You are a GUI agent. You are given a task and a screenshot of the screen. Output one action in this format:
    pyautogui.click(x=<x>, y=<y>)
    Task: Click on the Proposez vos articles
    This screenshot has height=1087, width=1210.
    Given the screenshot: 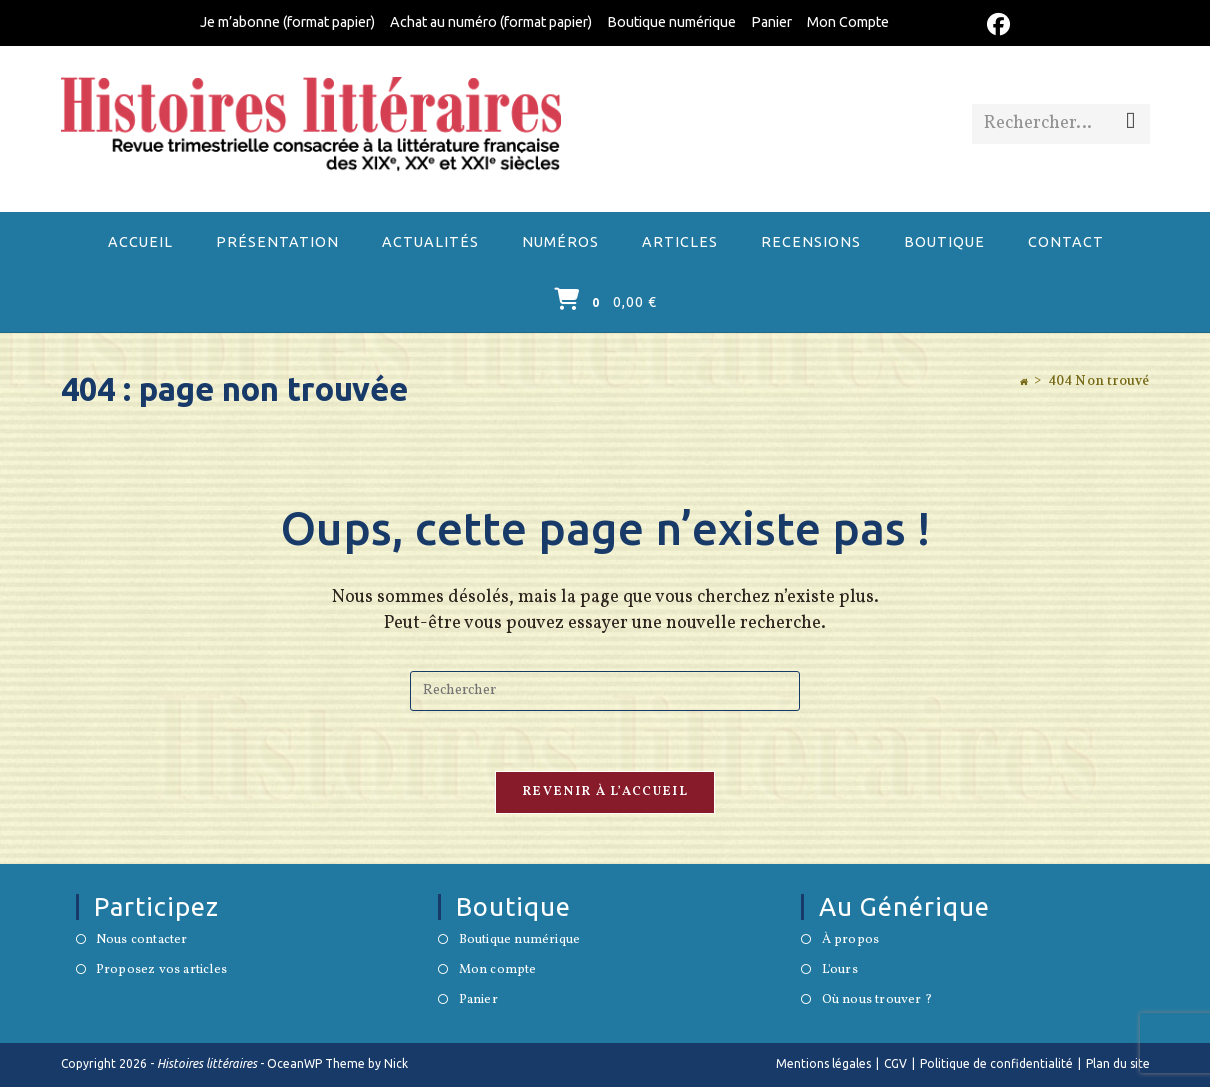 What is the action you would take?
    pyautogui.click(x=161, y=971)
    